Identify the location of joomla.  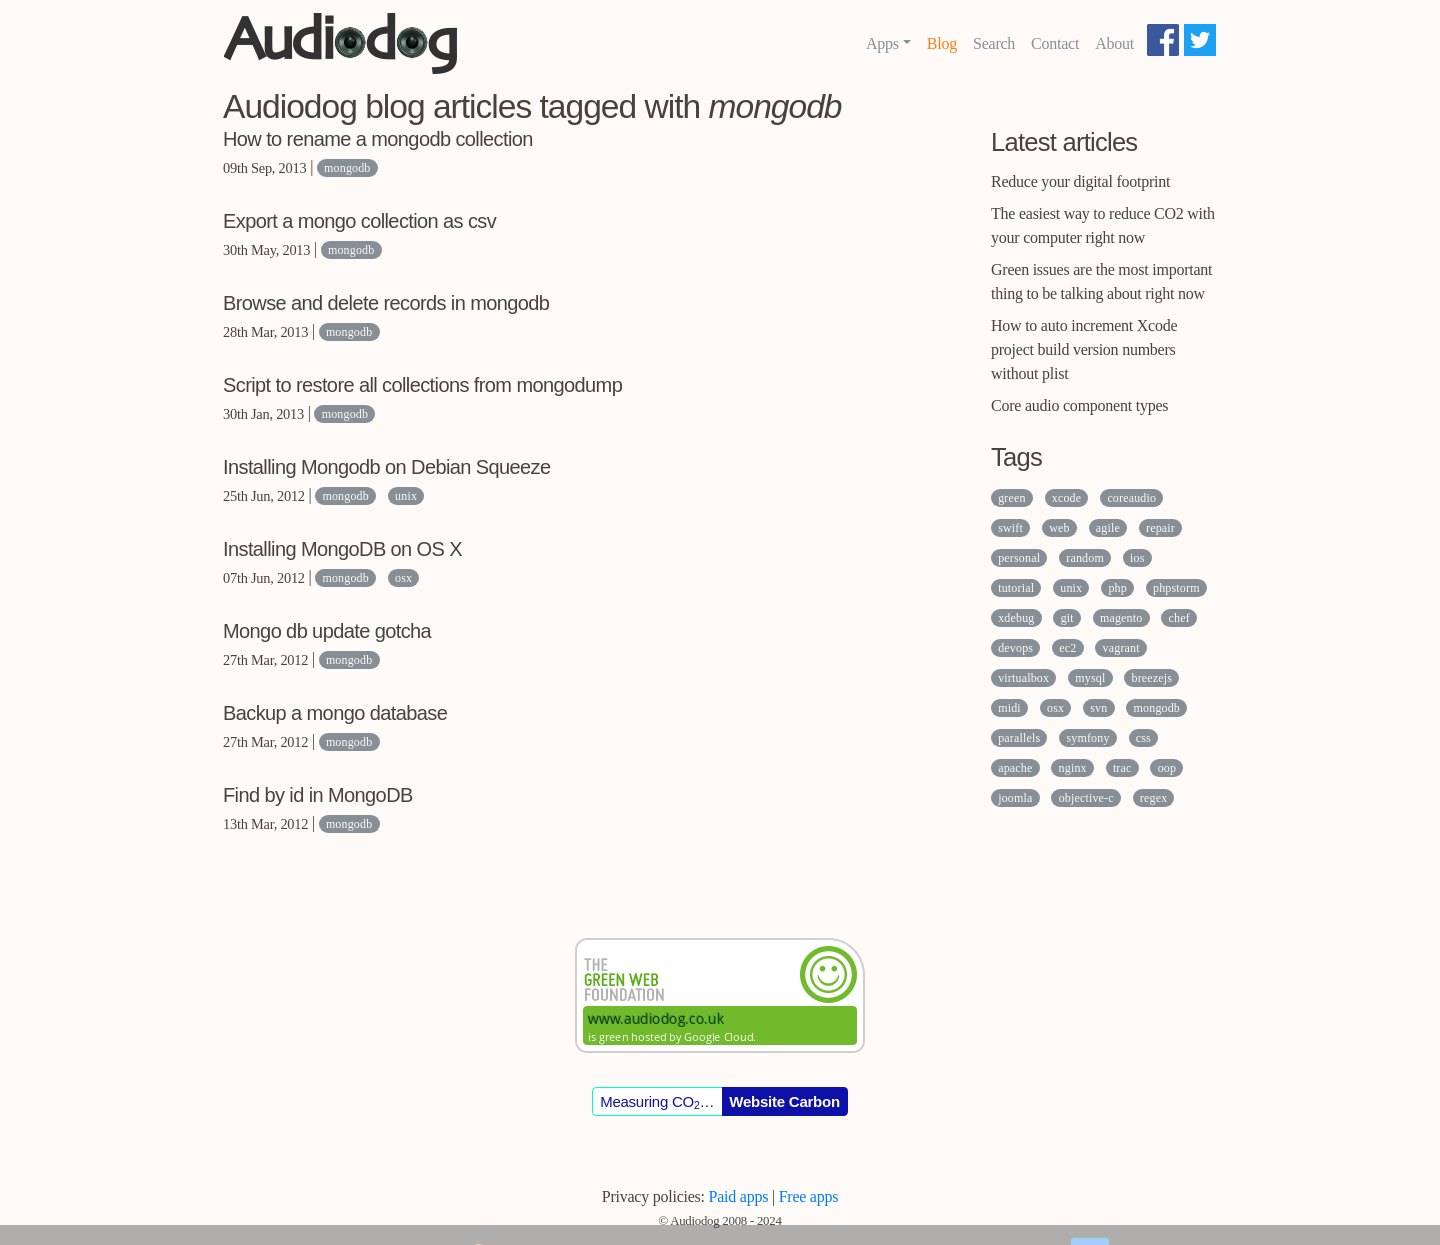
(1015, 798).